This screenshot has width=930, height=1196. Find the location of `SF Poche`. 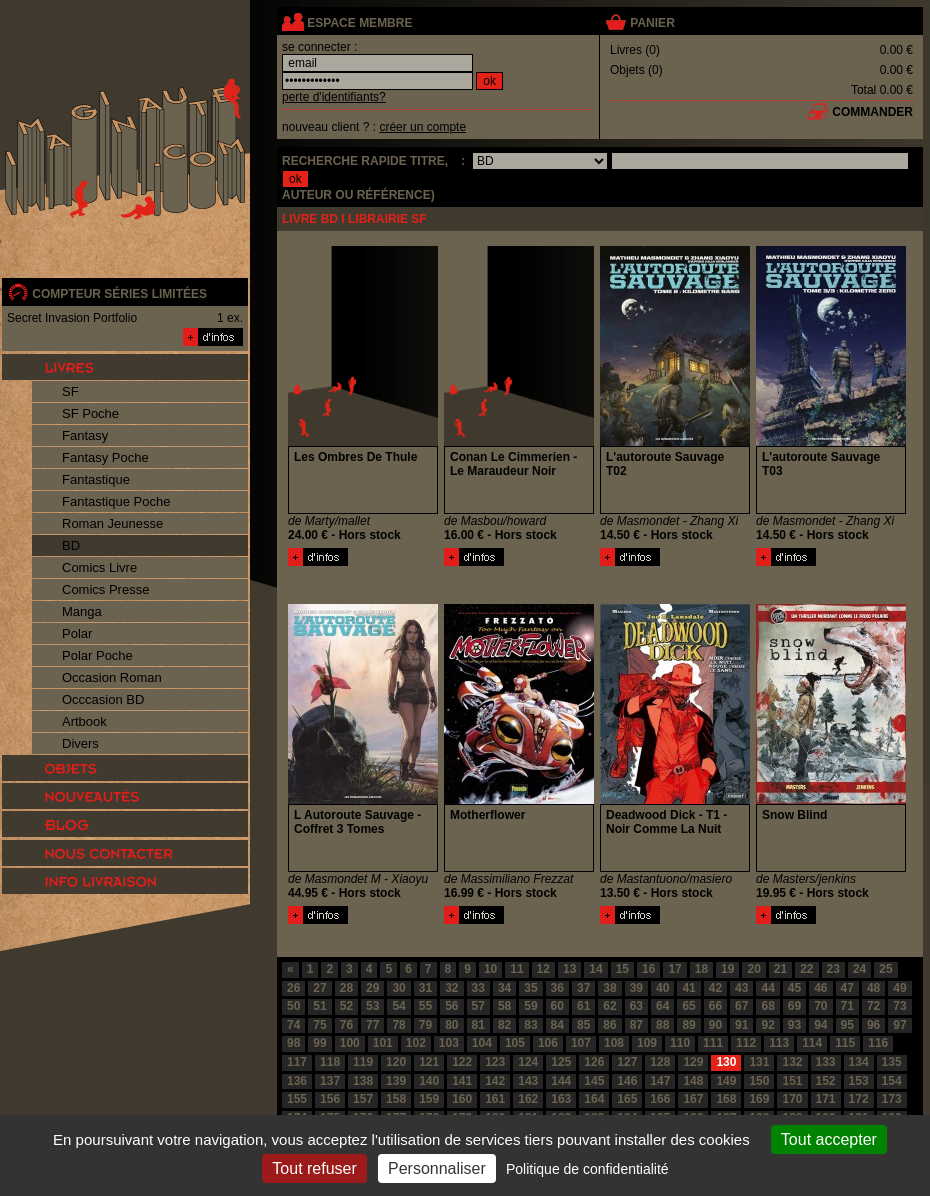

SF Poche is located at coordinates (90, 413).